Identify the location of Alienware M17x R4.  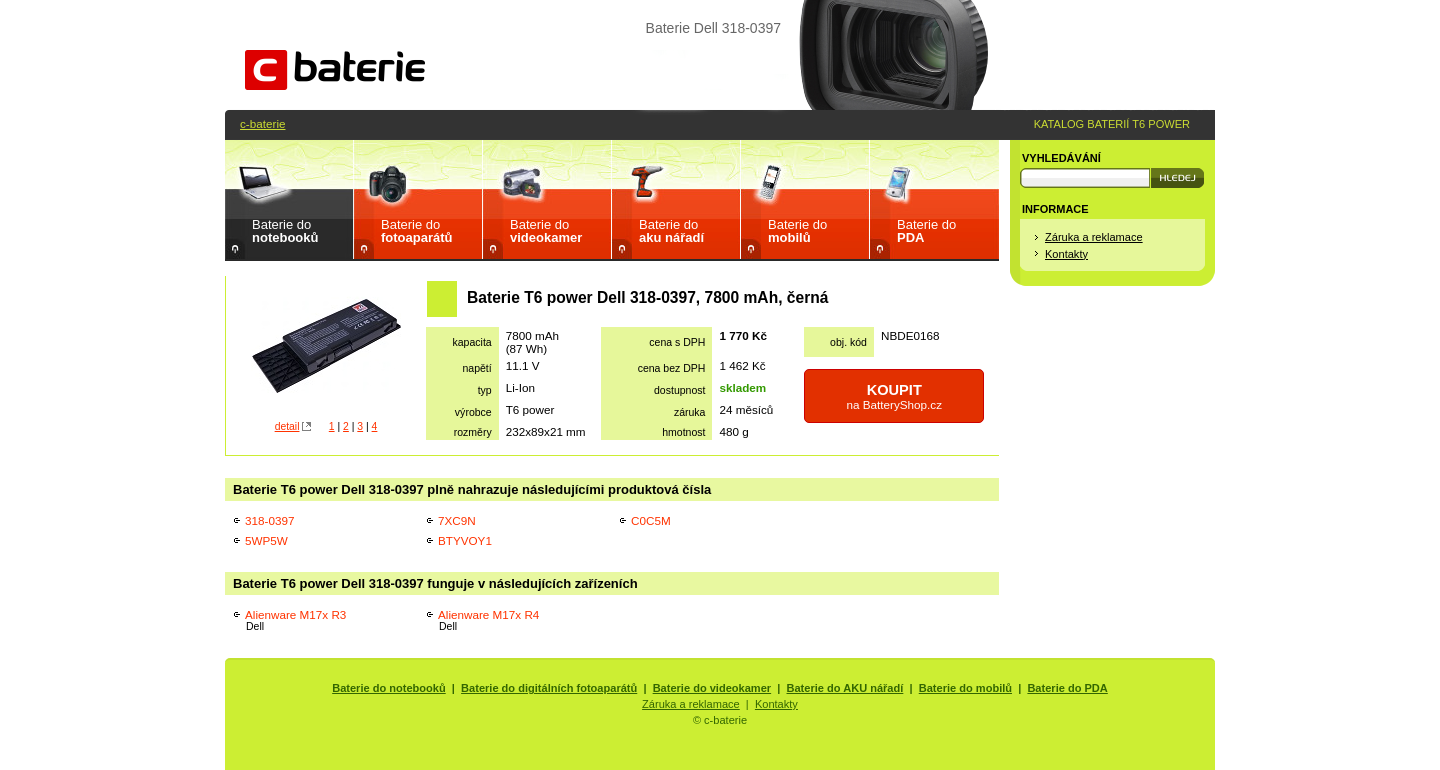
(488, 620).